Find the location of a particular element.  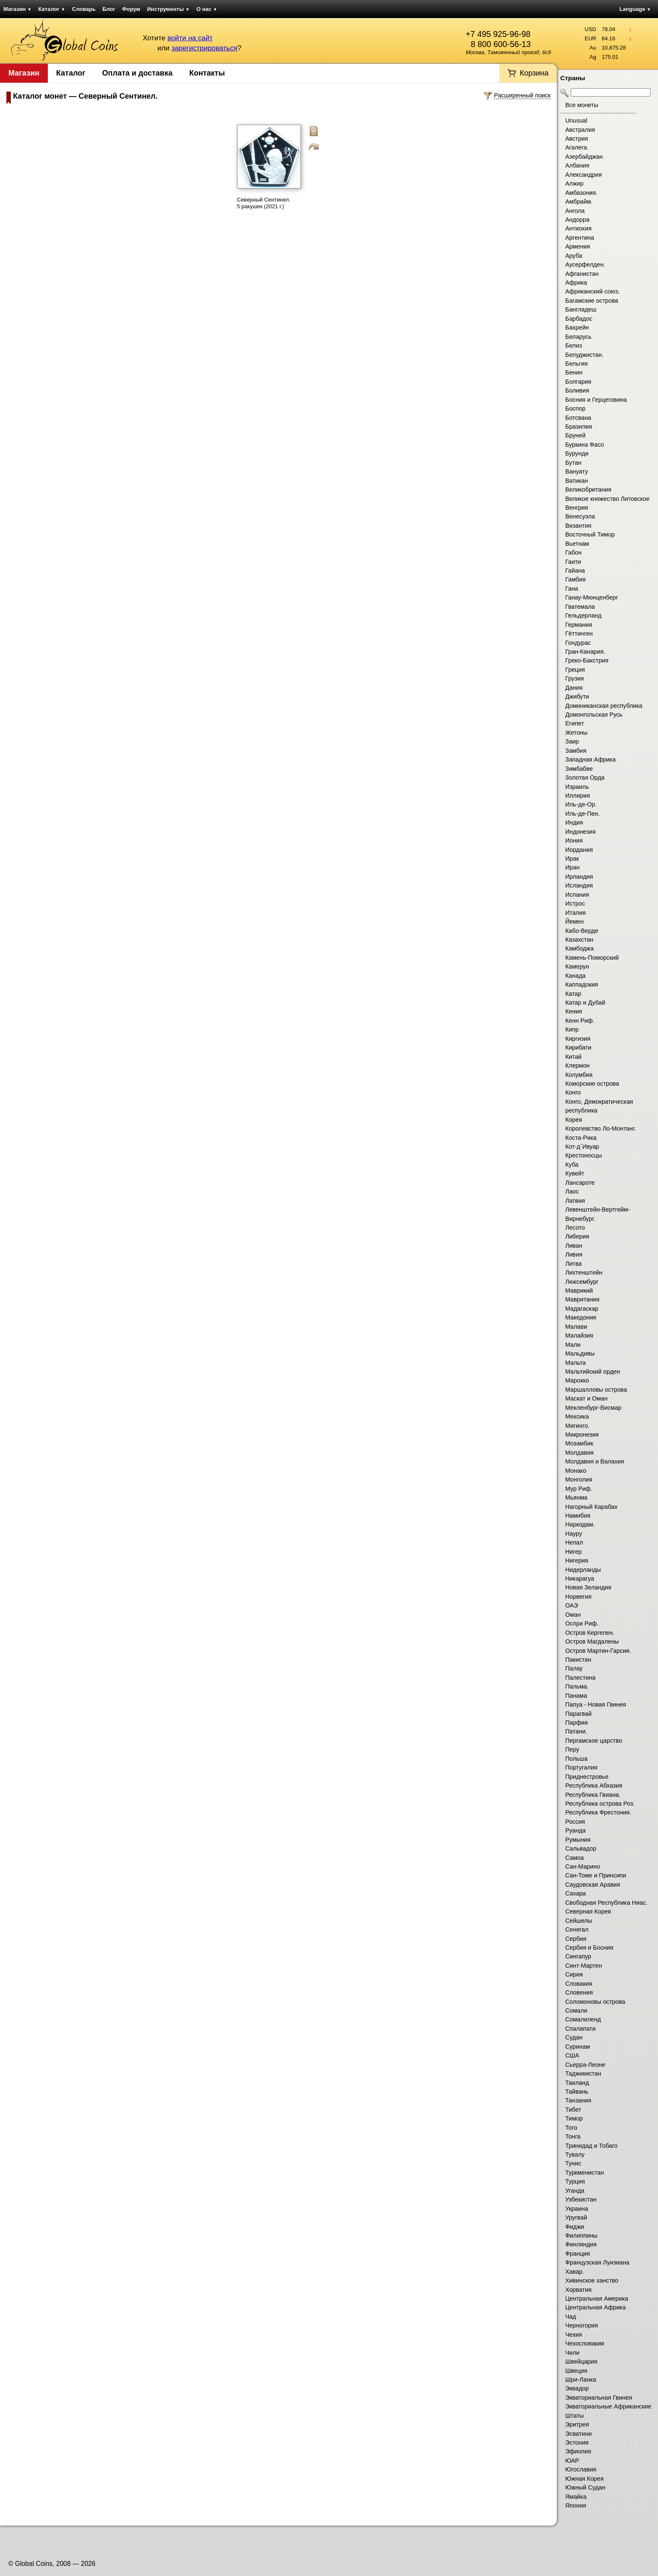

Япония is located at coordinates (575, 2505).